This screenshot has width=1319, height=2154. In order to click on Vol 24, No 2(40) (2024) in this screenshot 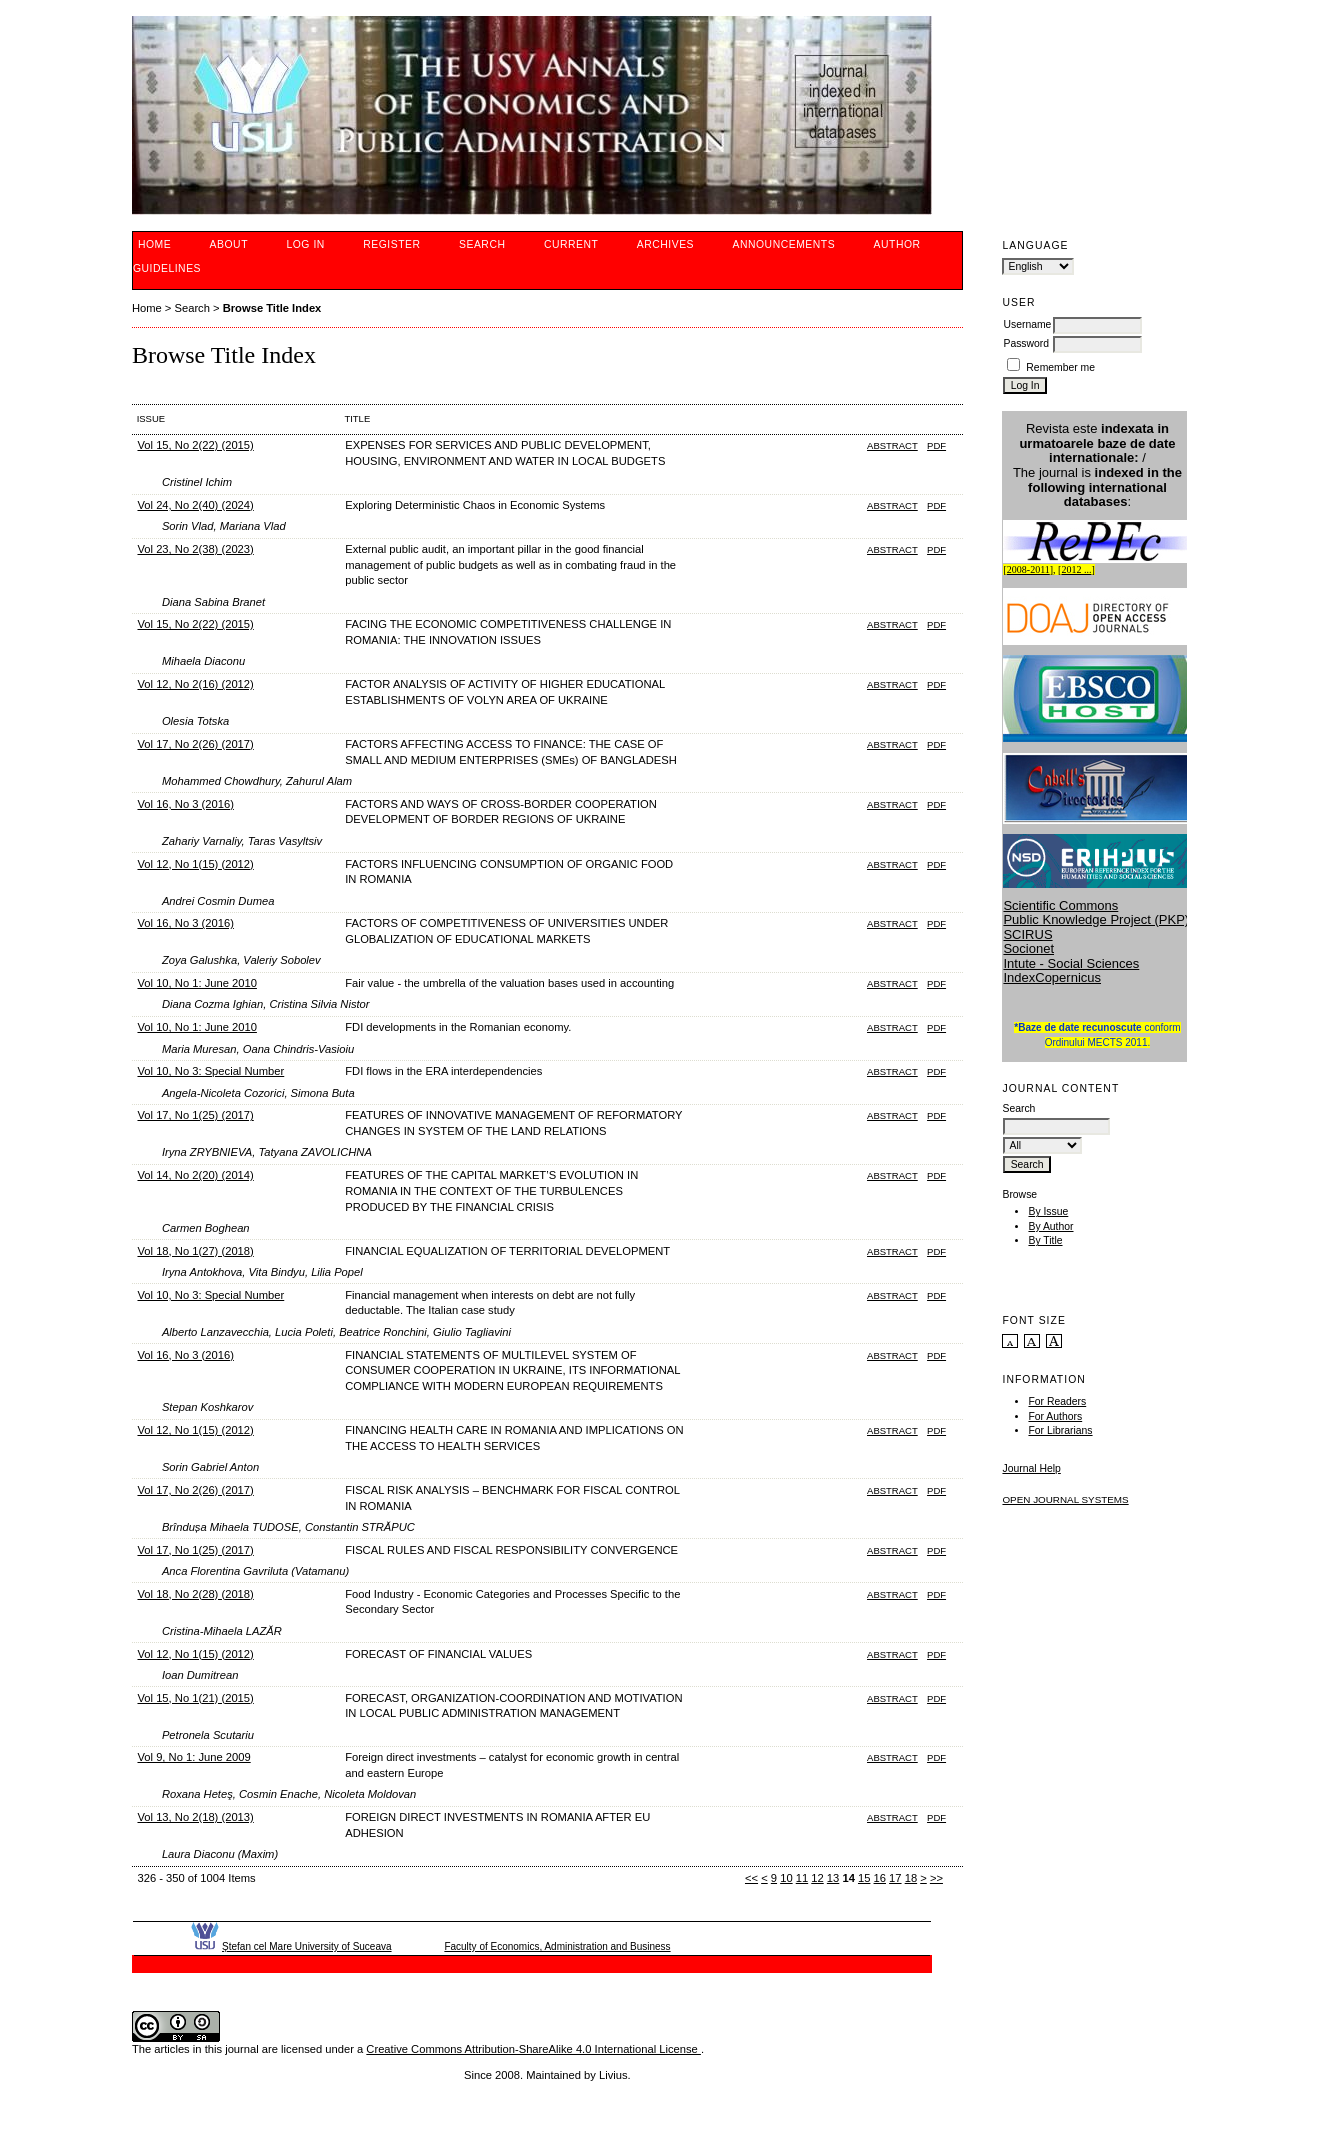, I will do `click(195, 505)`.